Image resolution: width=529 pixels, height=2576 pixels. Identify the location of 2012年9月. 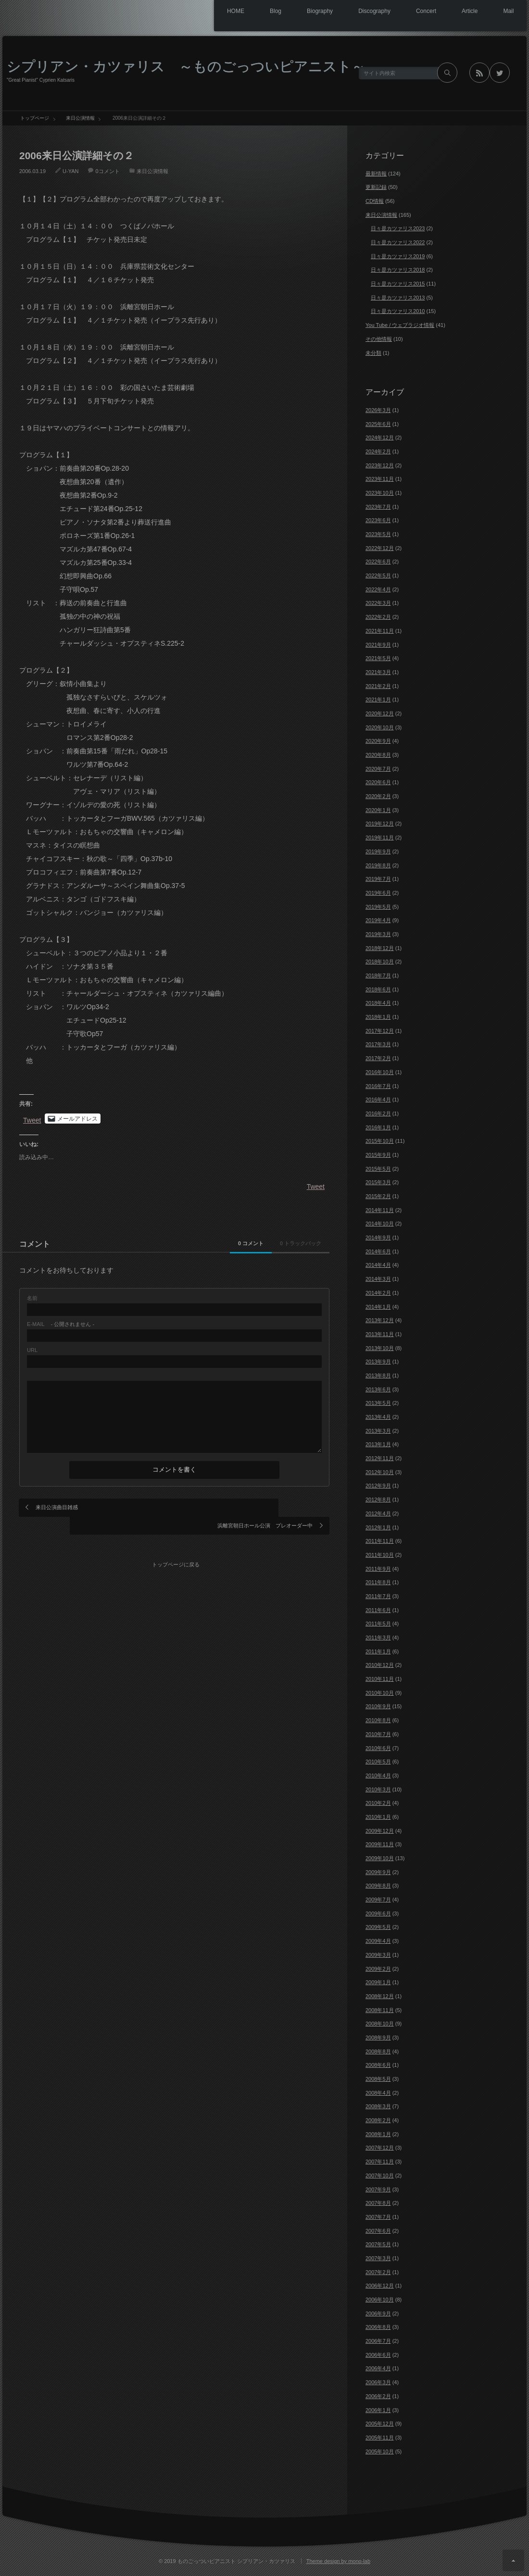
(378, 1485).